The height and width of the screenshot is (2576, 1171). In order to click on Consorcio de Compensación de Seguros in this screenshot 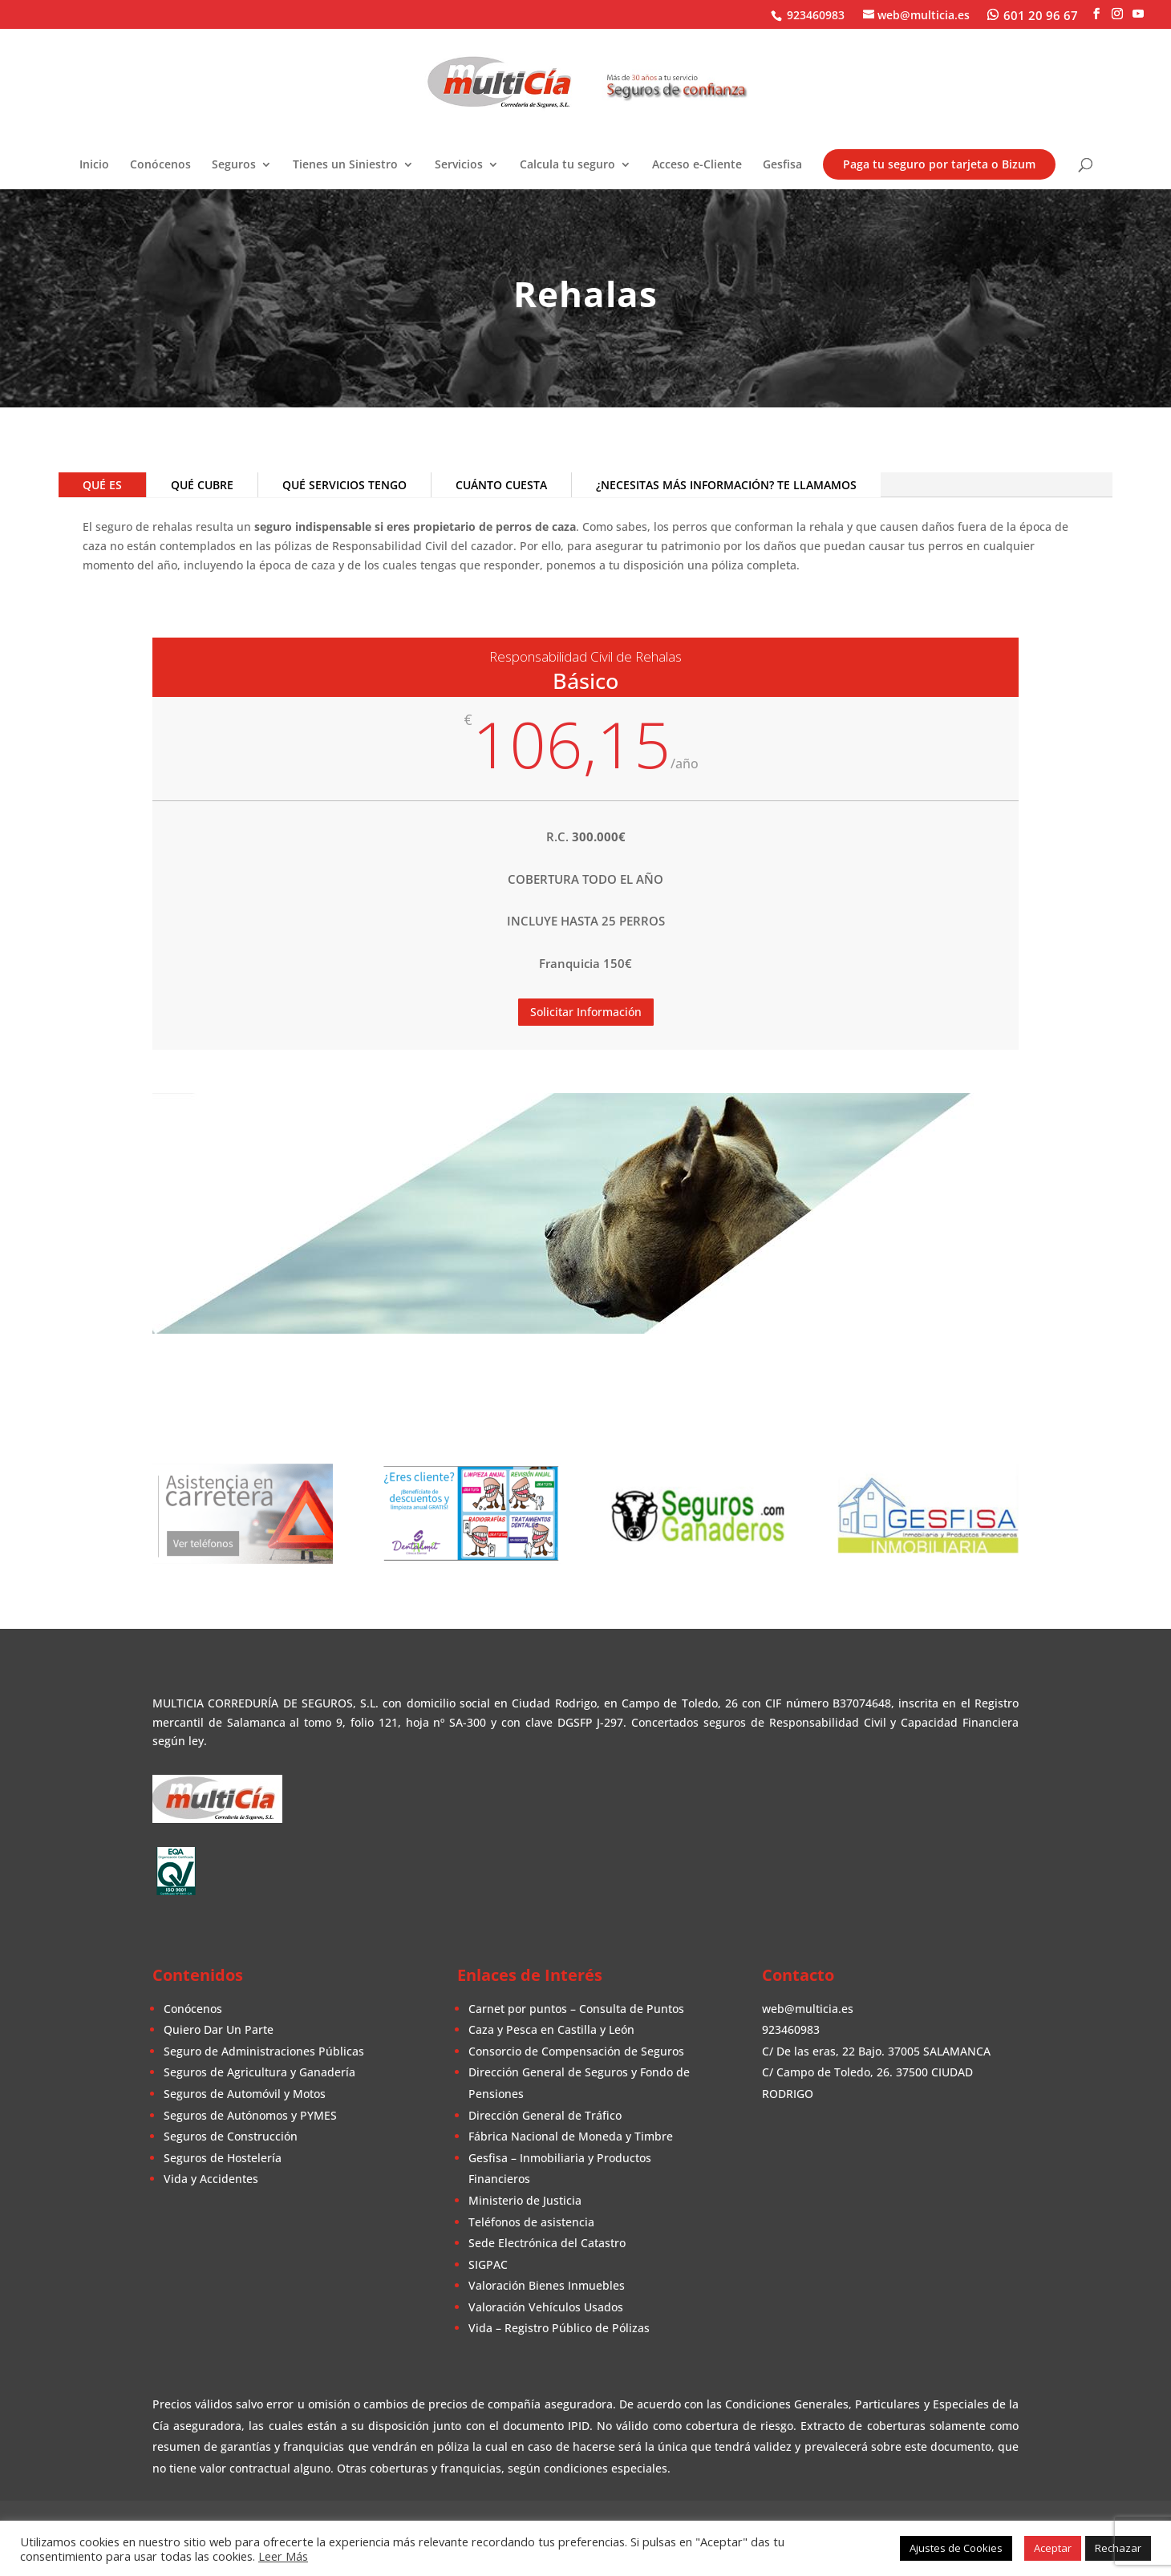, I will do `click(576, 2051)`.